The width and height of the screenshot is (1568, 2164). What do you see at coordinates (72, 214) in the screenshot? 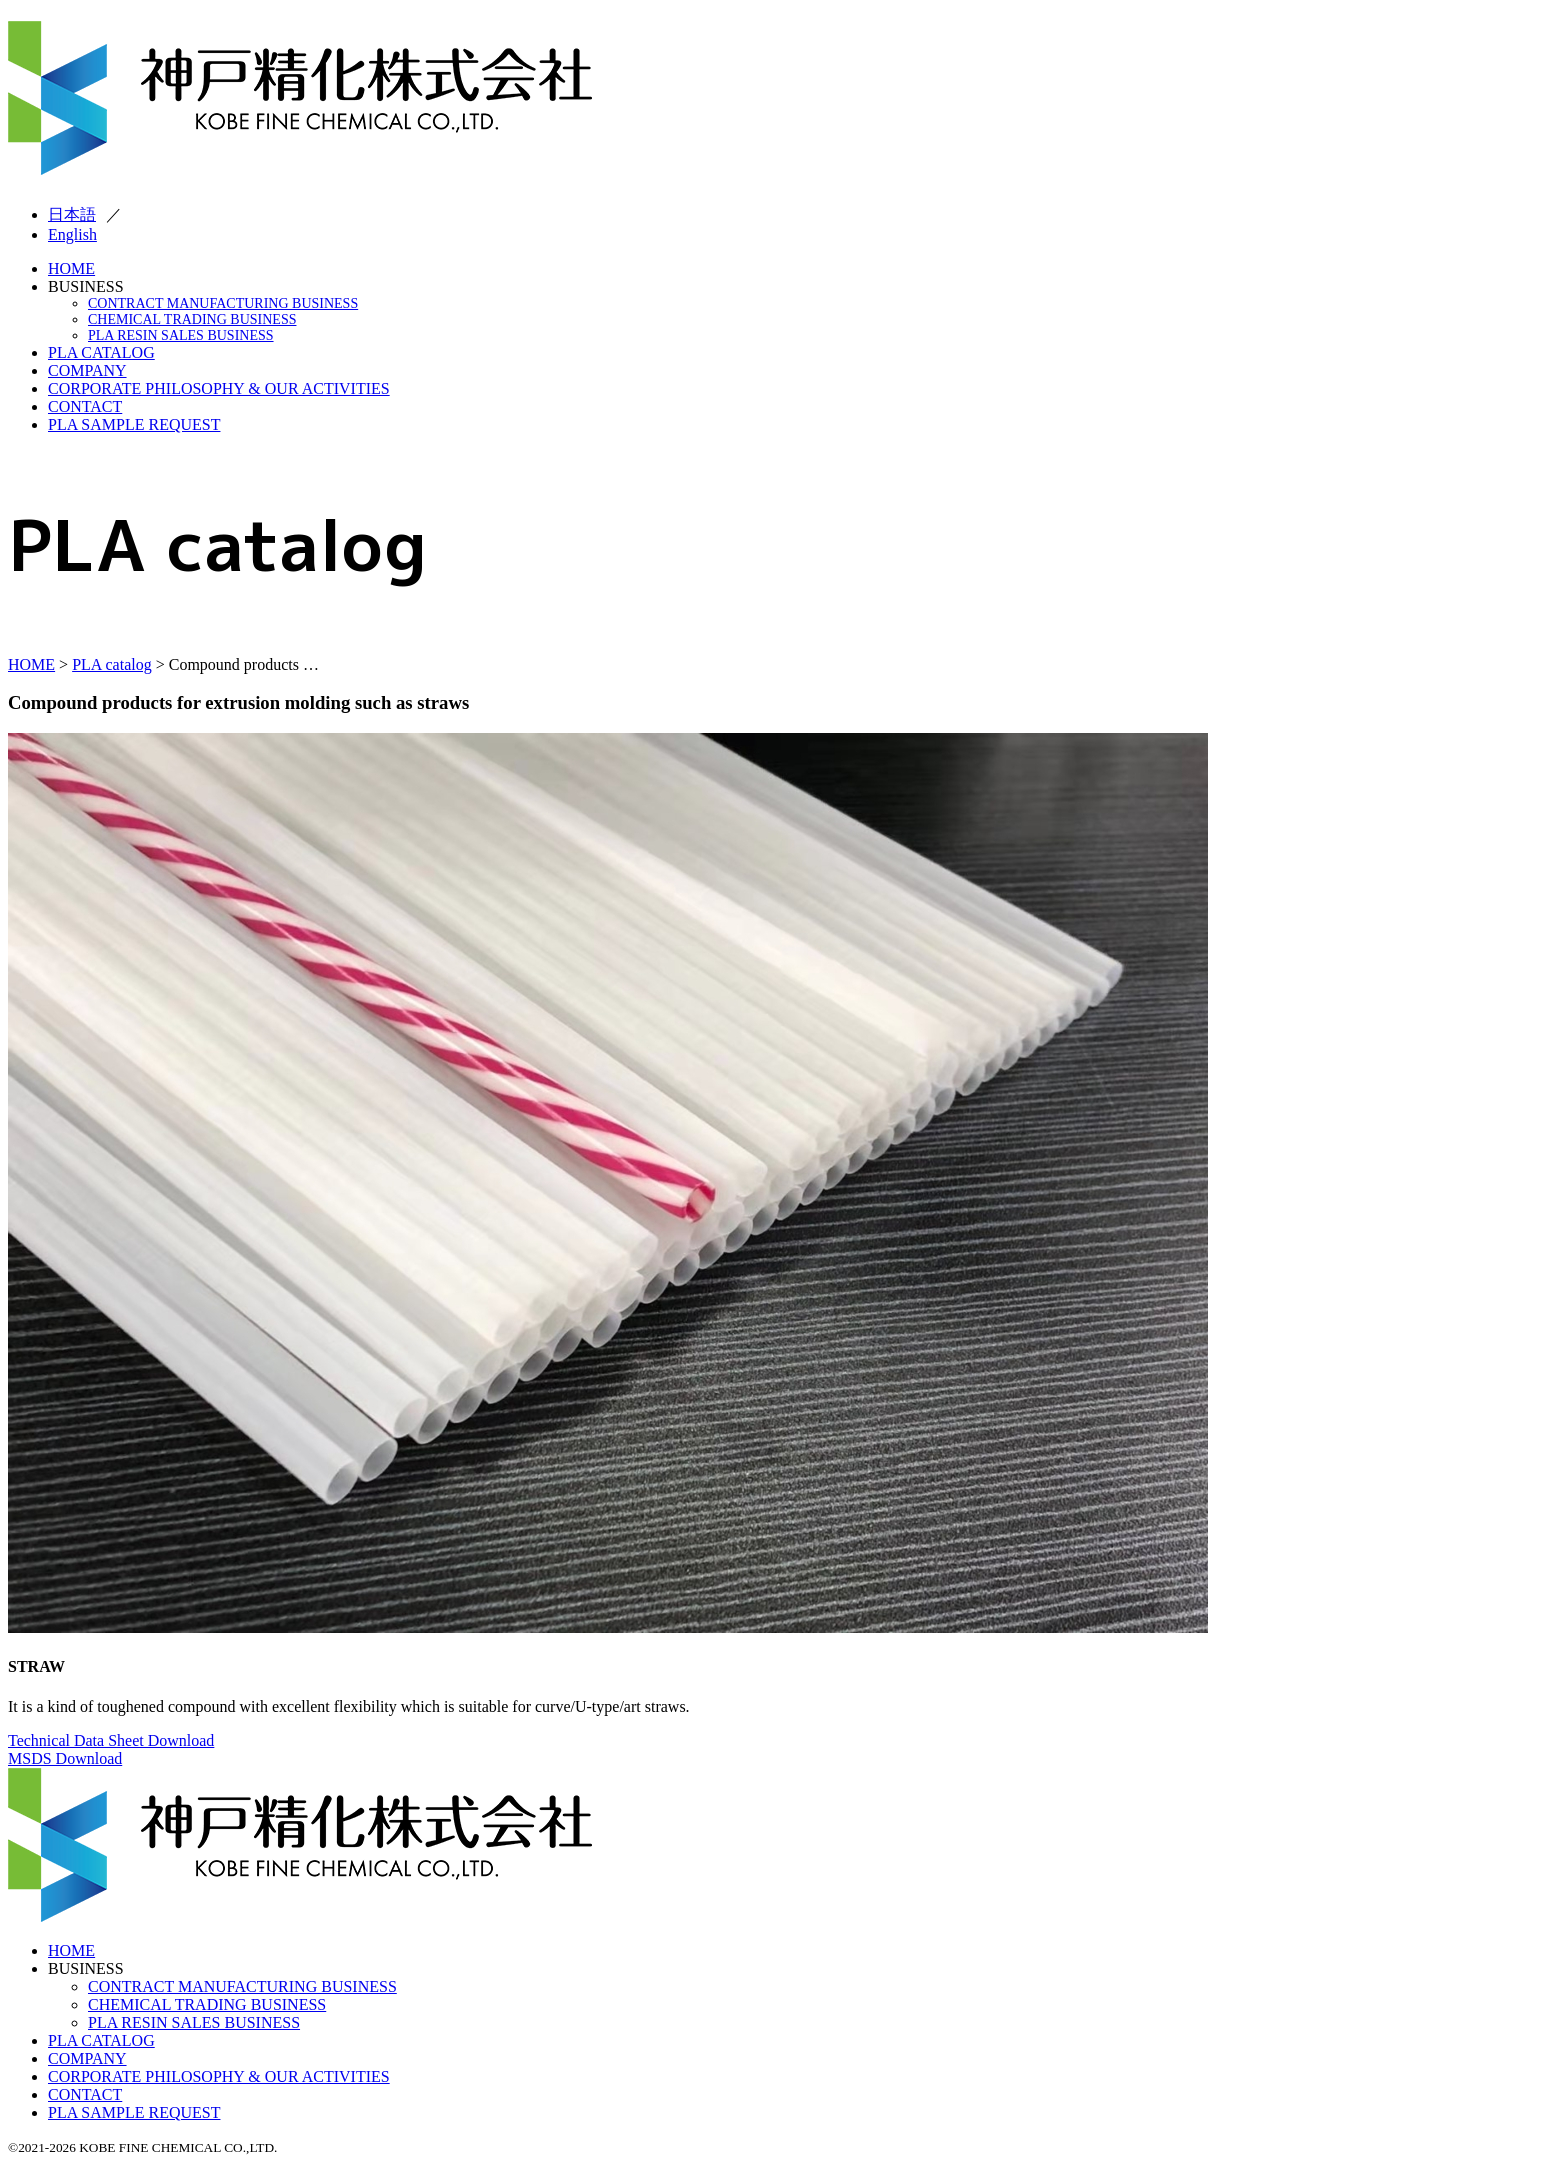
I see `日本語` at bounding box center [72, 214].